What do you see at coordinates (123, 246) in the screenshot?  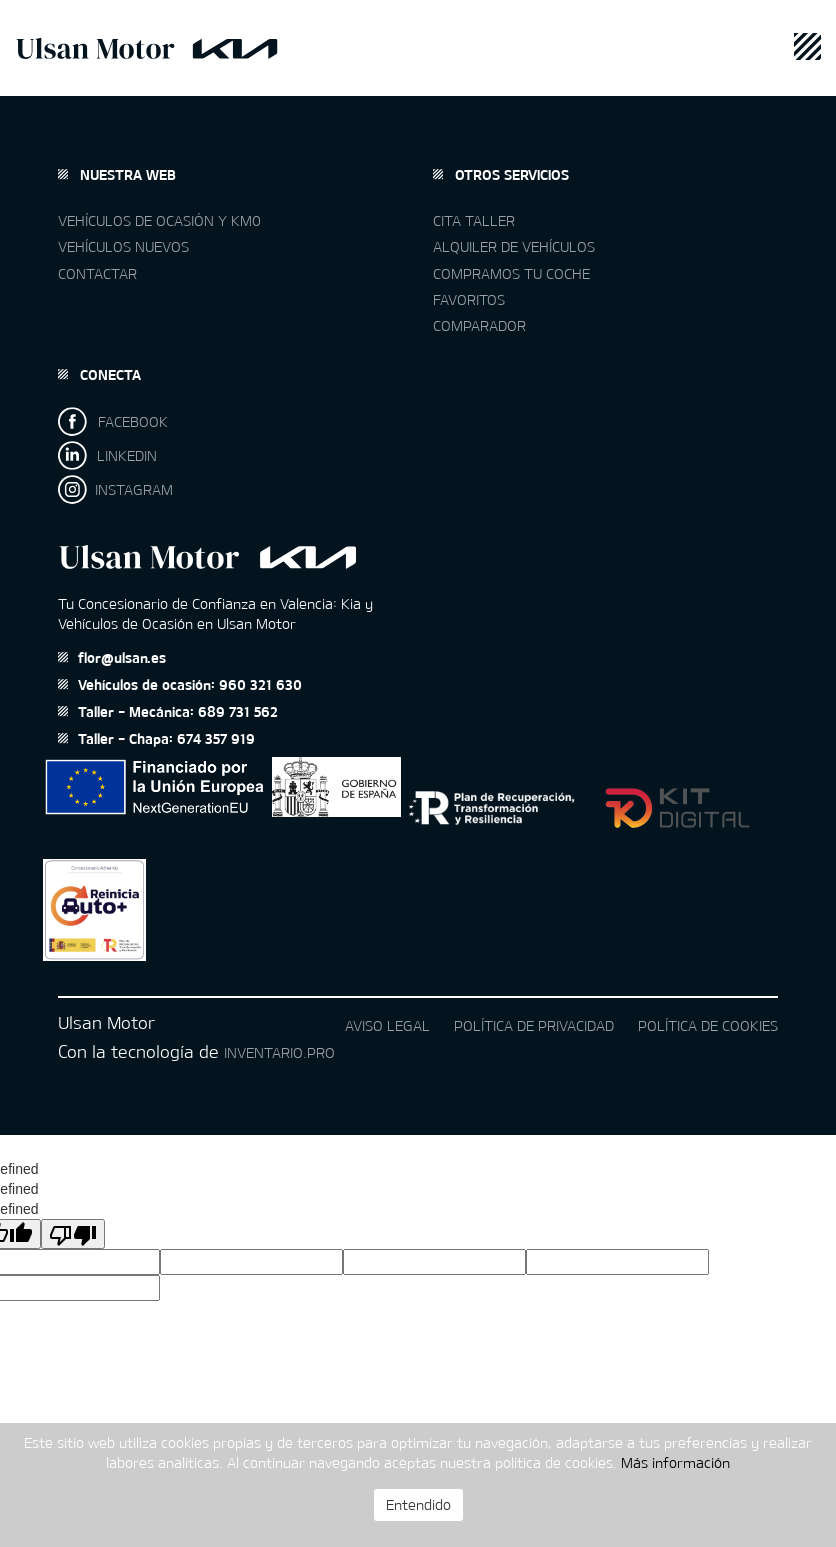 I see `Vehículos nuevos` at bounding box center [123, 246].